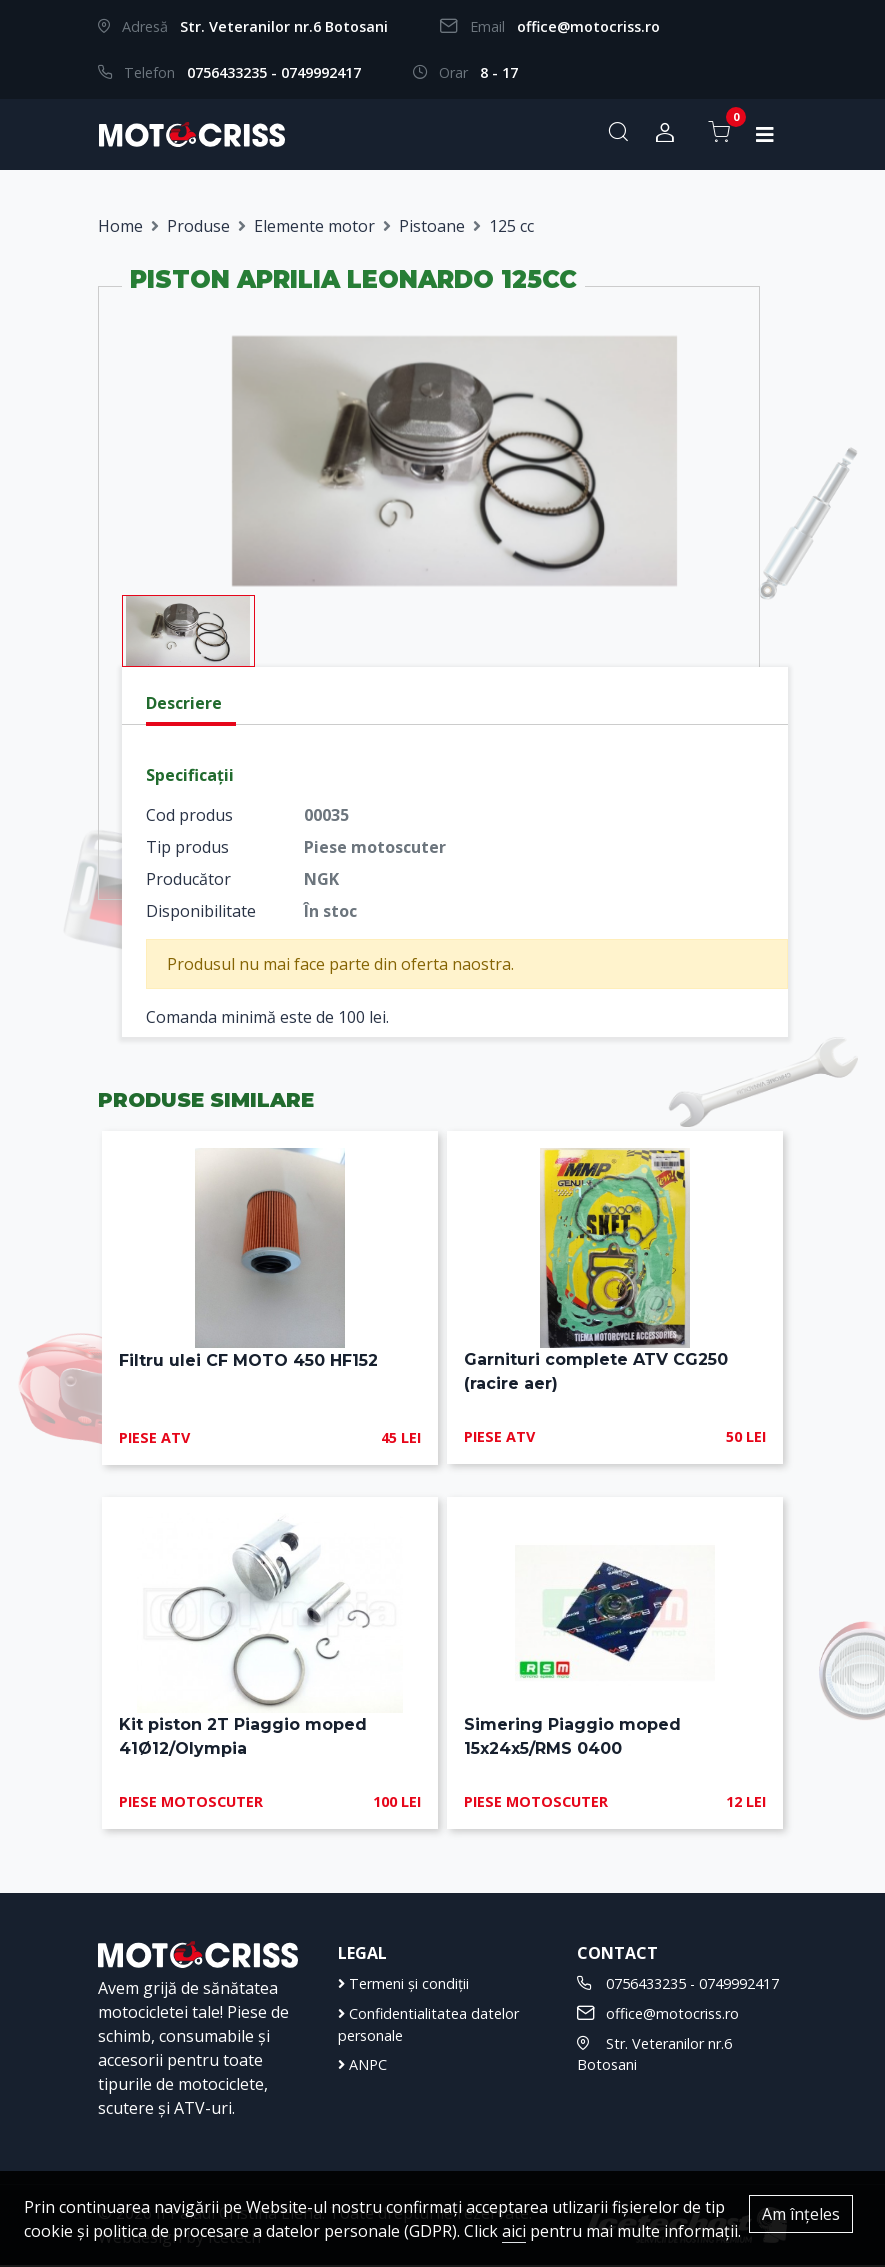 The width and height of the screenshot is (885, 2267). What do you see at coordinates (432, 226) in the screenshot?
I see `Pistoane` at bounding box center [432, 226].